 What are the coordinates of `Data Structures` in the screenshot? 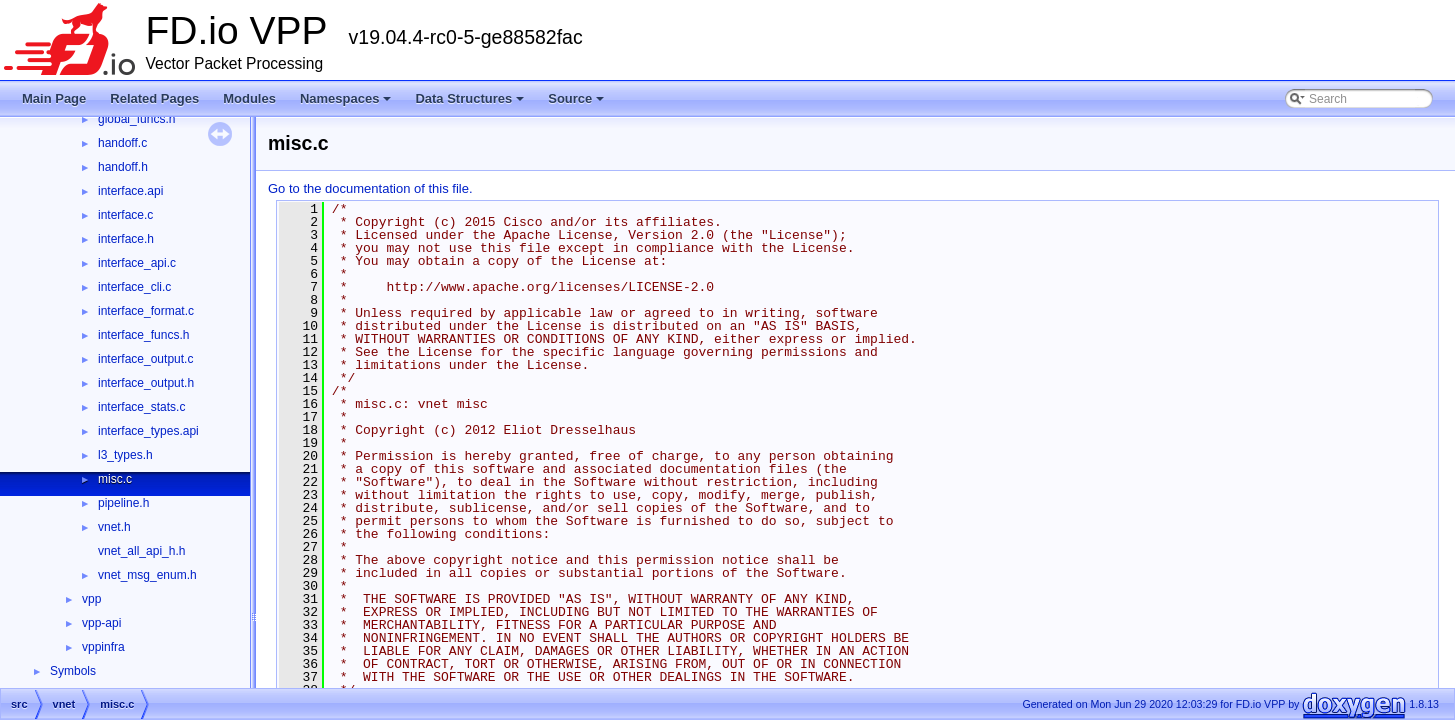 It's located at (471, 104).